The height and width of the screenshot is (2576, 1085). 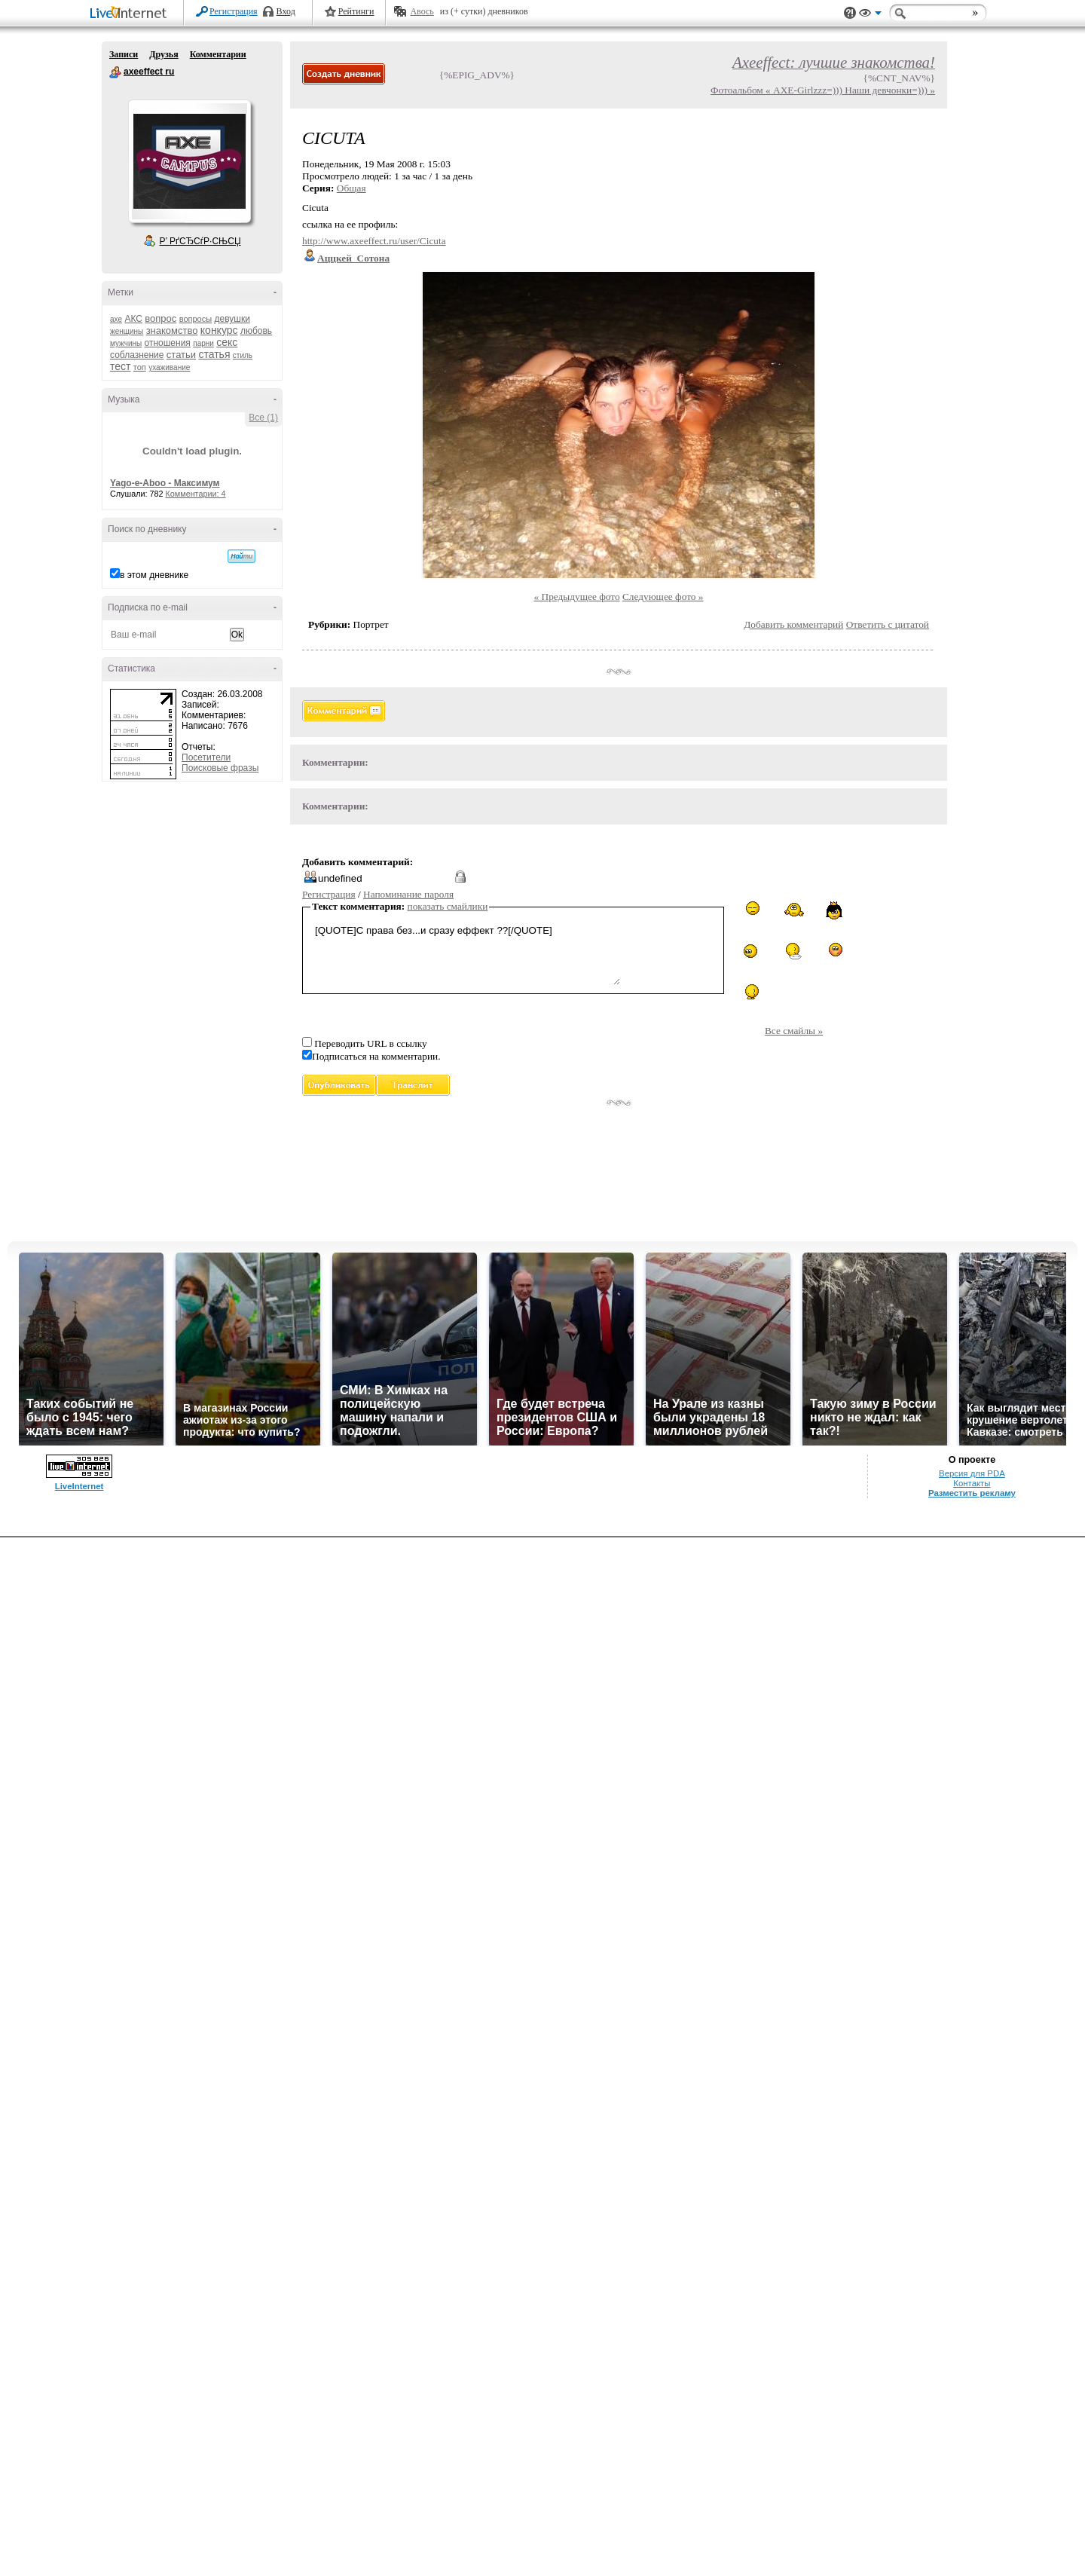 What do you see at coordinates (123, 54) in the screenshot?
I see `Записи` at bounding box center [123, 54].